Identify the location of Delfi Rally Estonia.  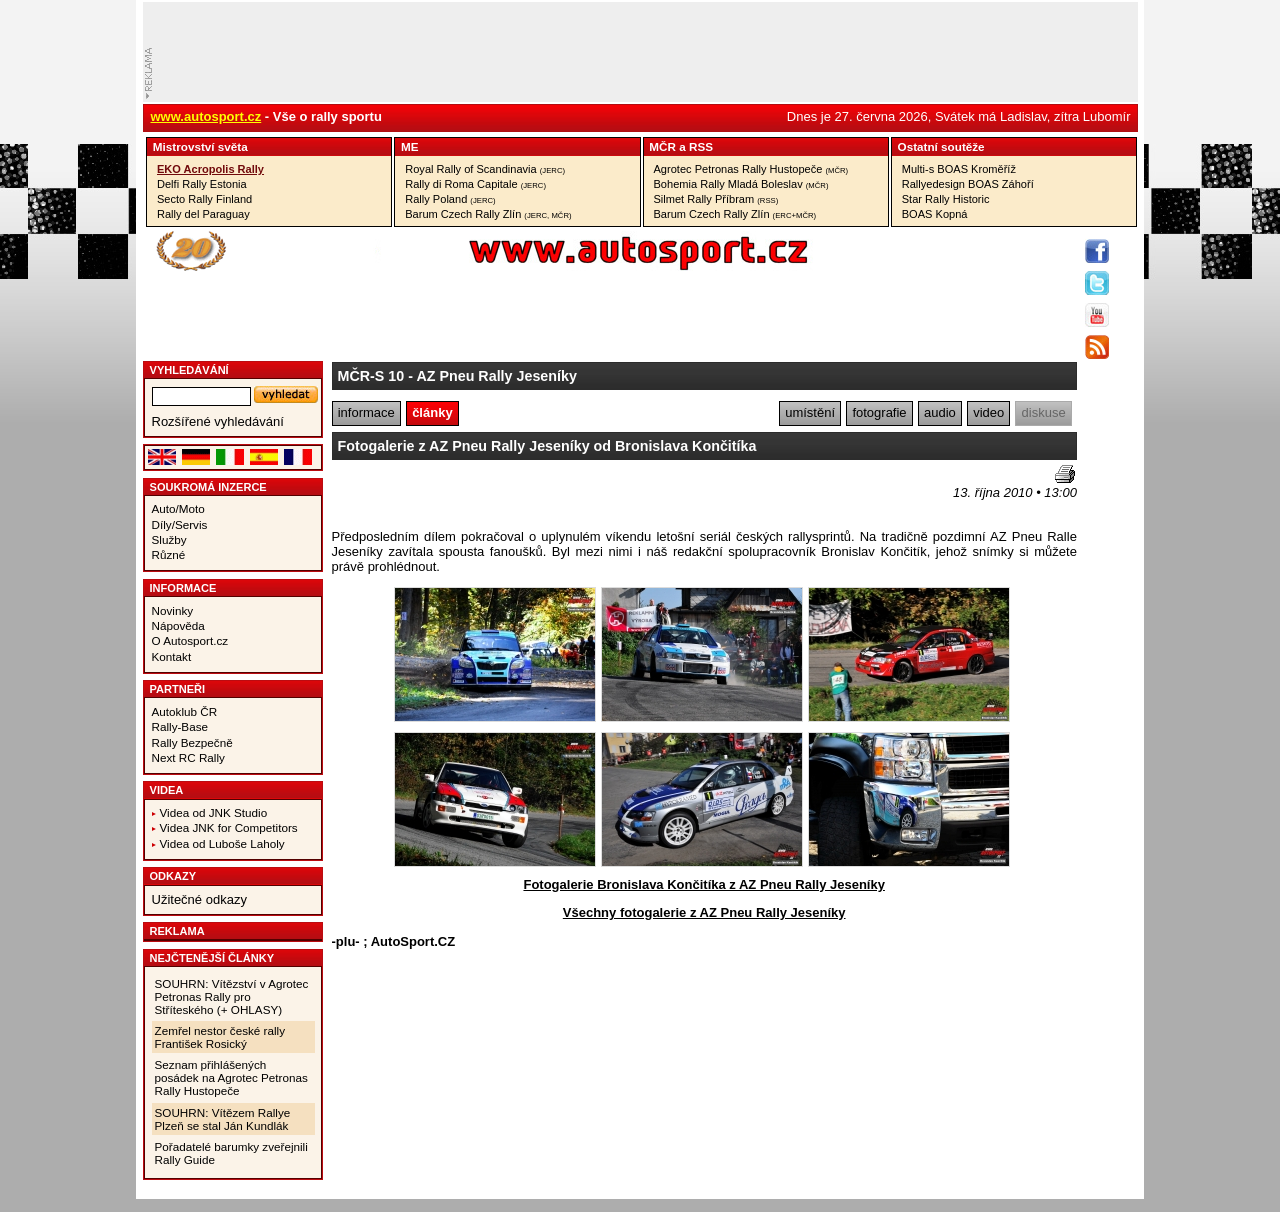
(202, 184).